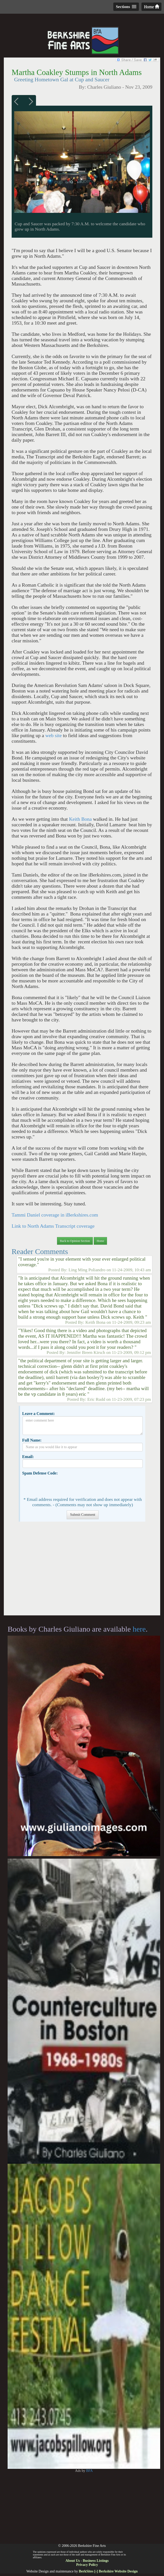  I want to click on BerkSites [-] Berkshire Website Design, so click(108, 2571).